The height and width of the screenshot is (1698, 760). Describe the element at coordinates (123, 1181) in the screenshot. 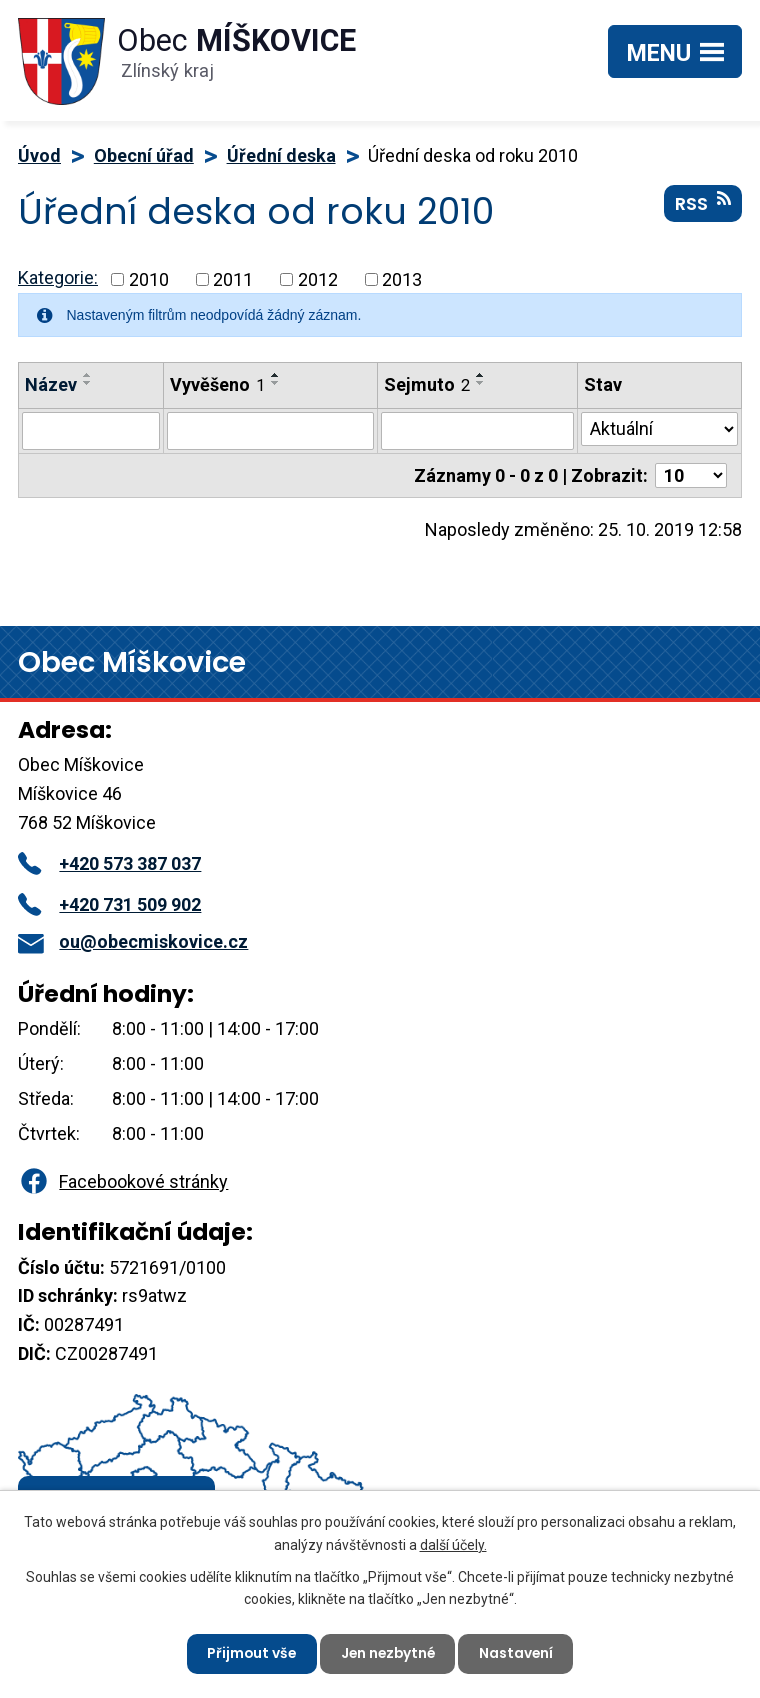

I see `Facebookové stránky` at that location.